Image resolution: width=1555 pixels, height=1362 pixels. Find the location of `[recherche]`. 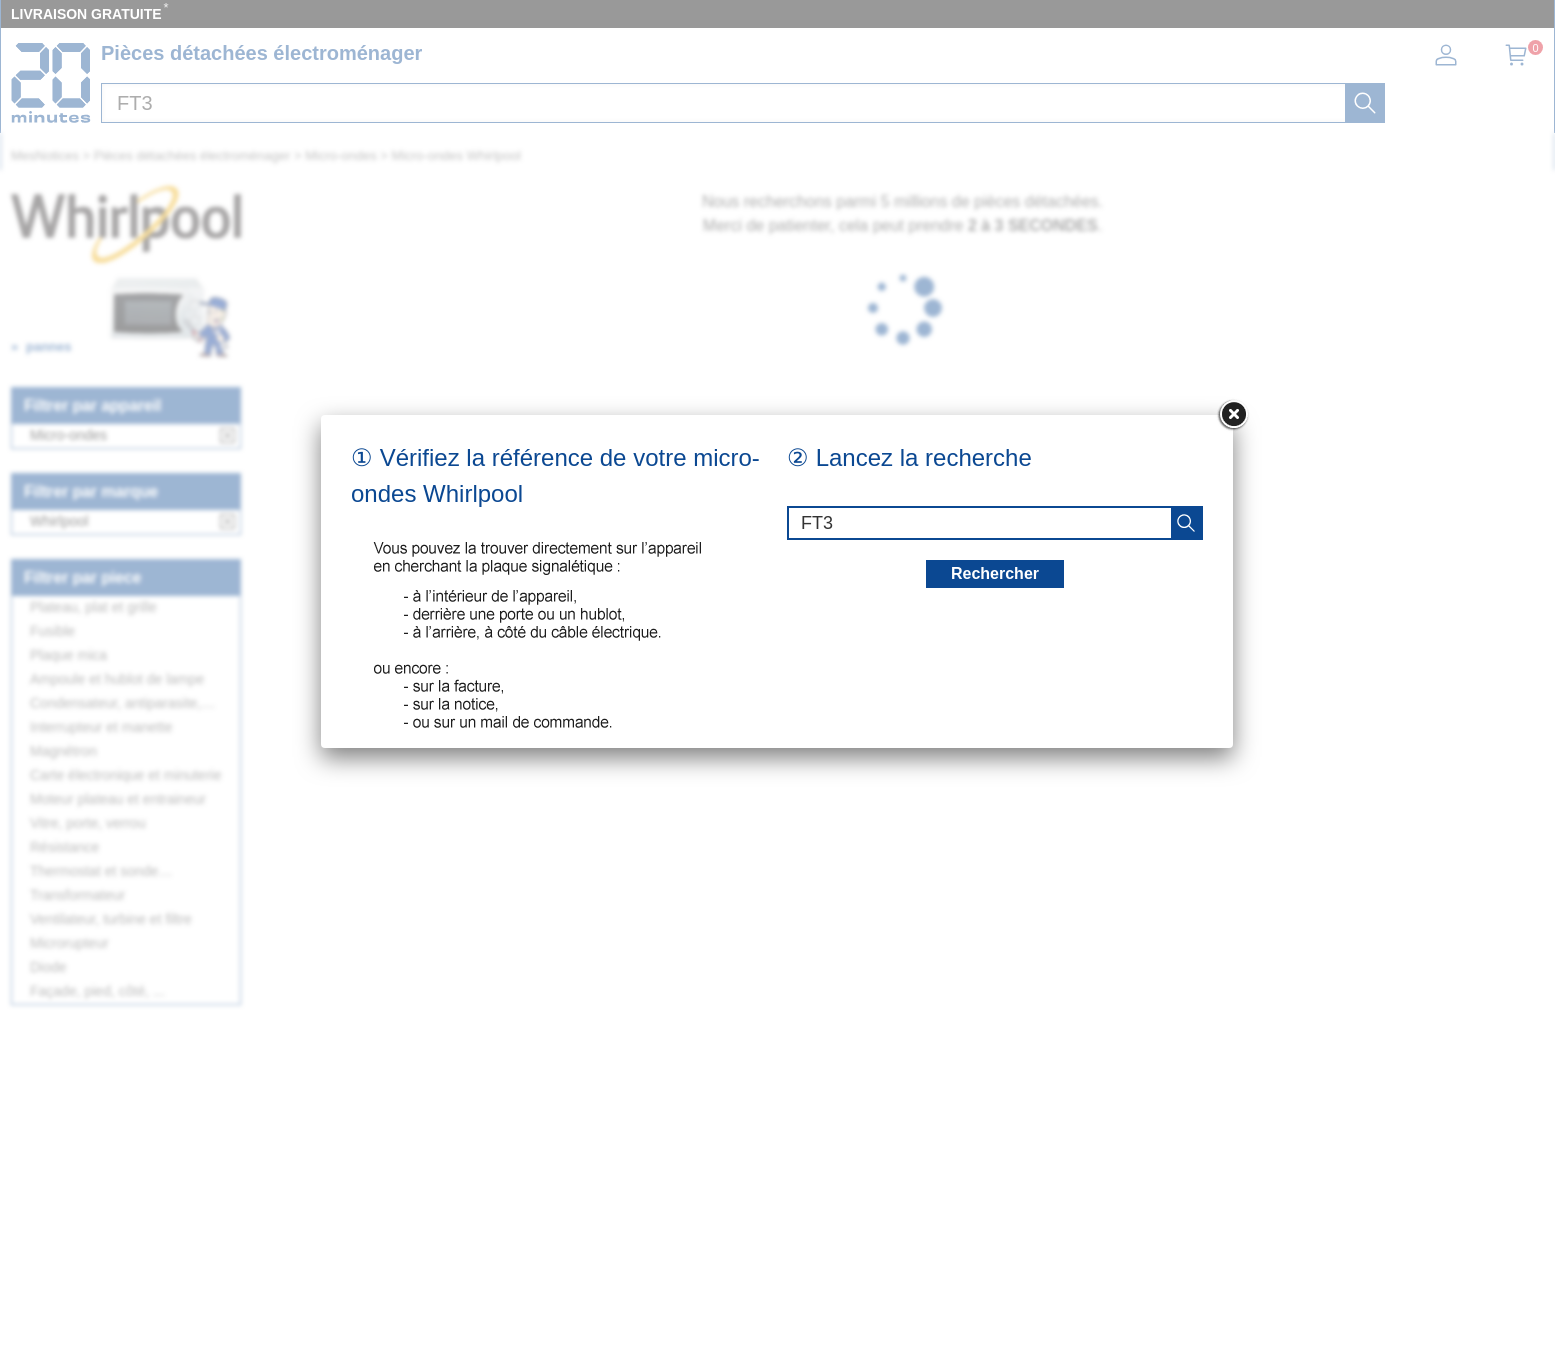

[recherche] is located at coordinates (1186, 523).